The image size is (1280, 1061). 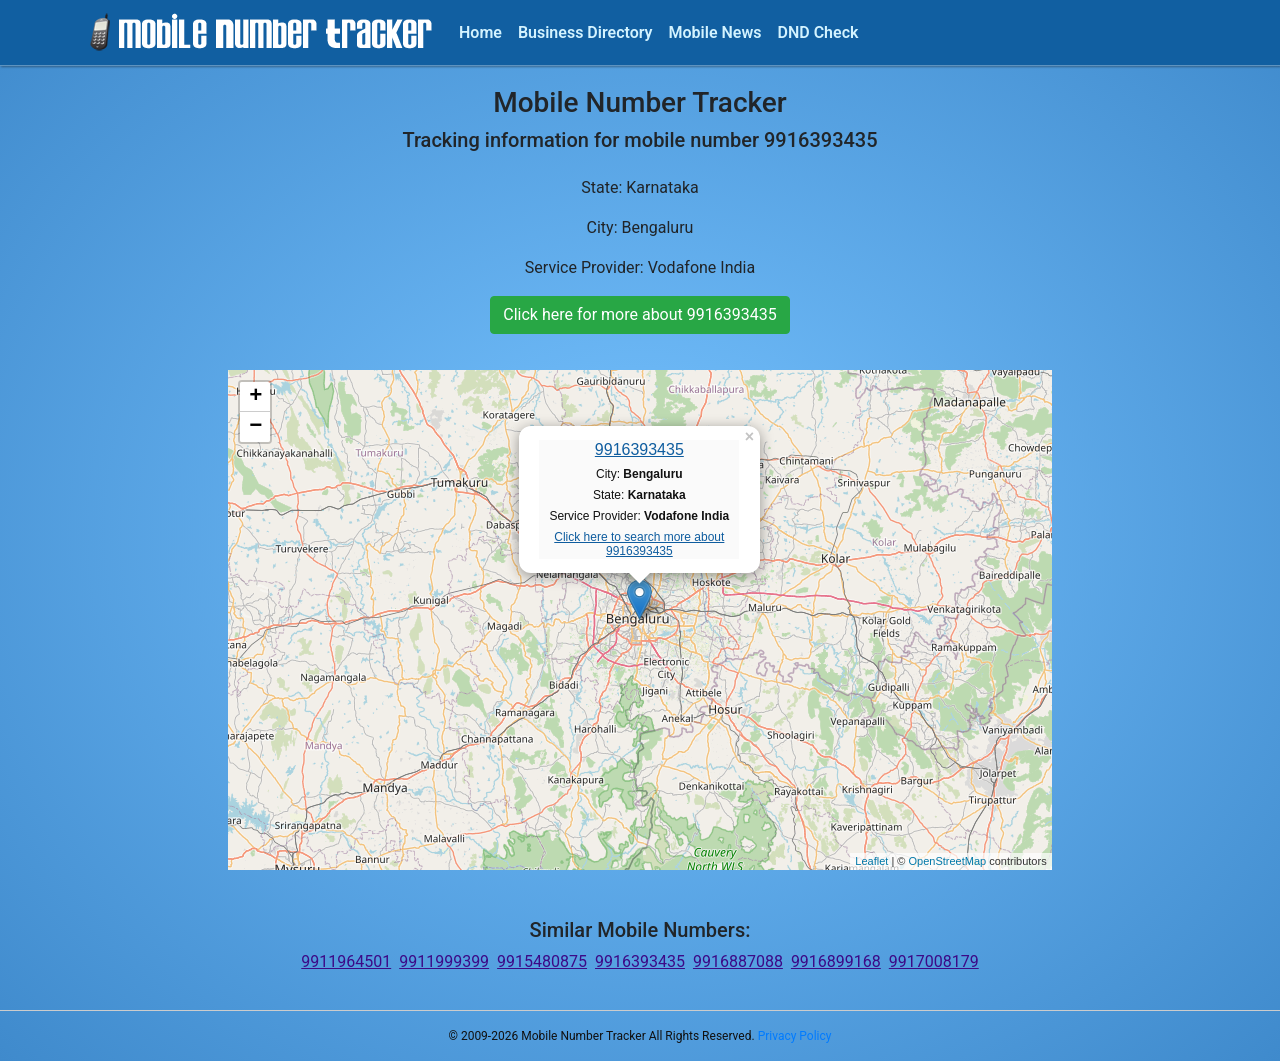 I want to click on OpenStreetMap, so click(x=947, y=861).